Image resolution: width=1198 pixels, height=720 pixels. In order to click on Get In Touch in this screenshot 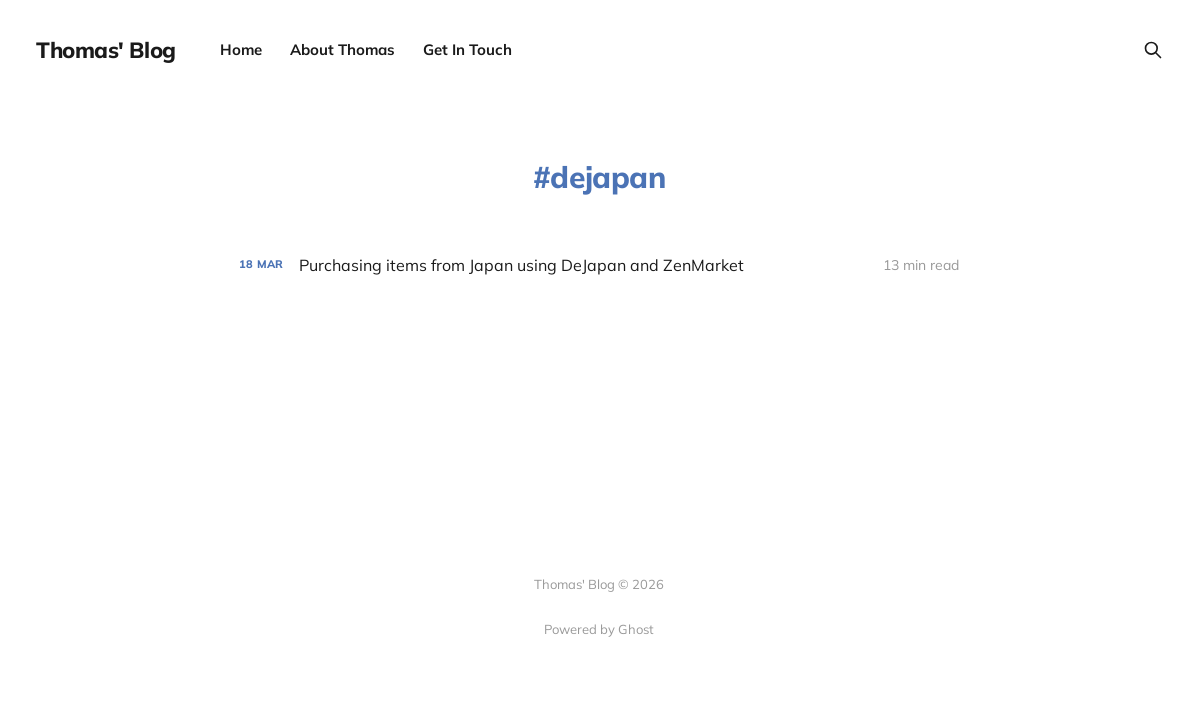, I will do `click(467, 49)`.